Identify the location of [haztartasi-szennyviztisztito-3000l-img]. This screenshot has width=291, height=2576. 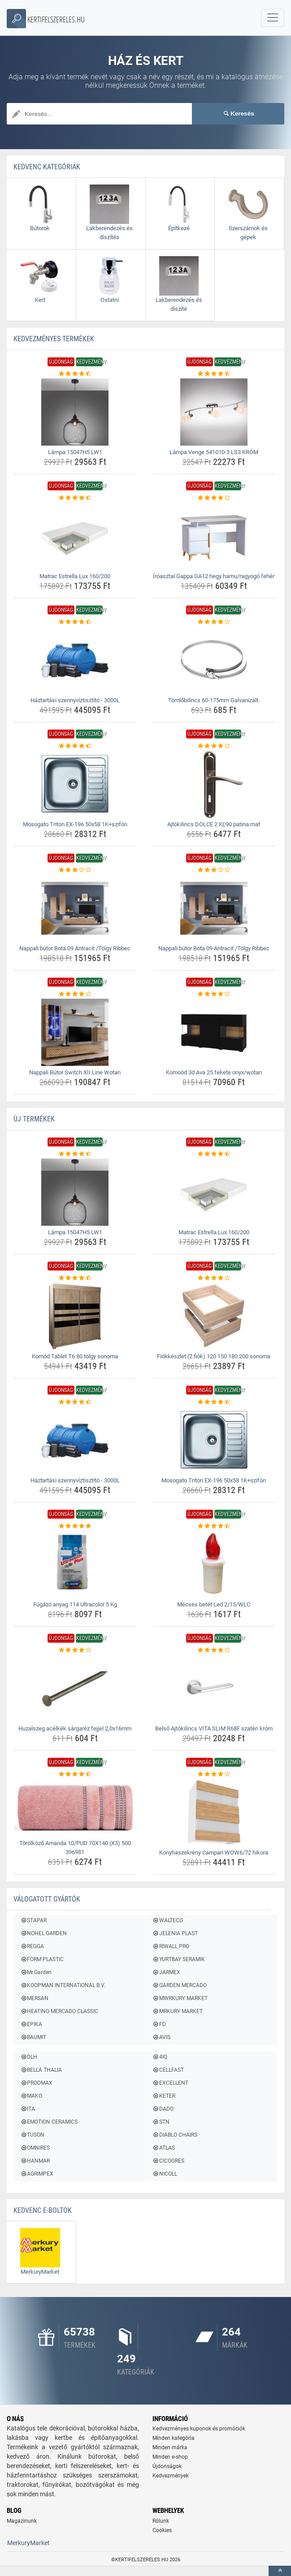
(75, 660).